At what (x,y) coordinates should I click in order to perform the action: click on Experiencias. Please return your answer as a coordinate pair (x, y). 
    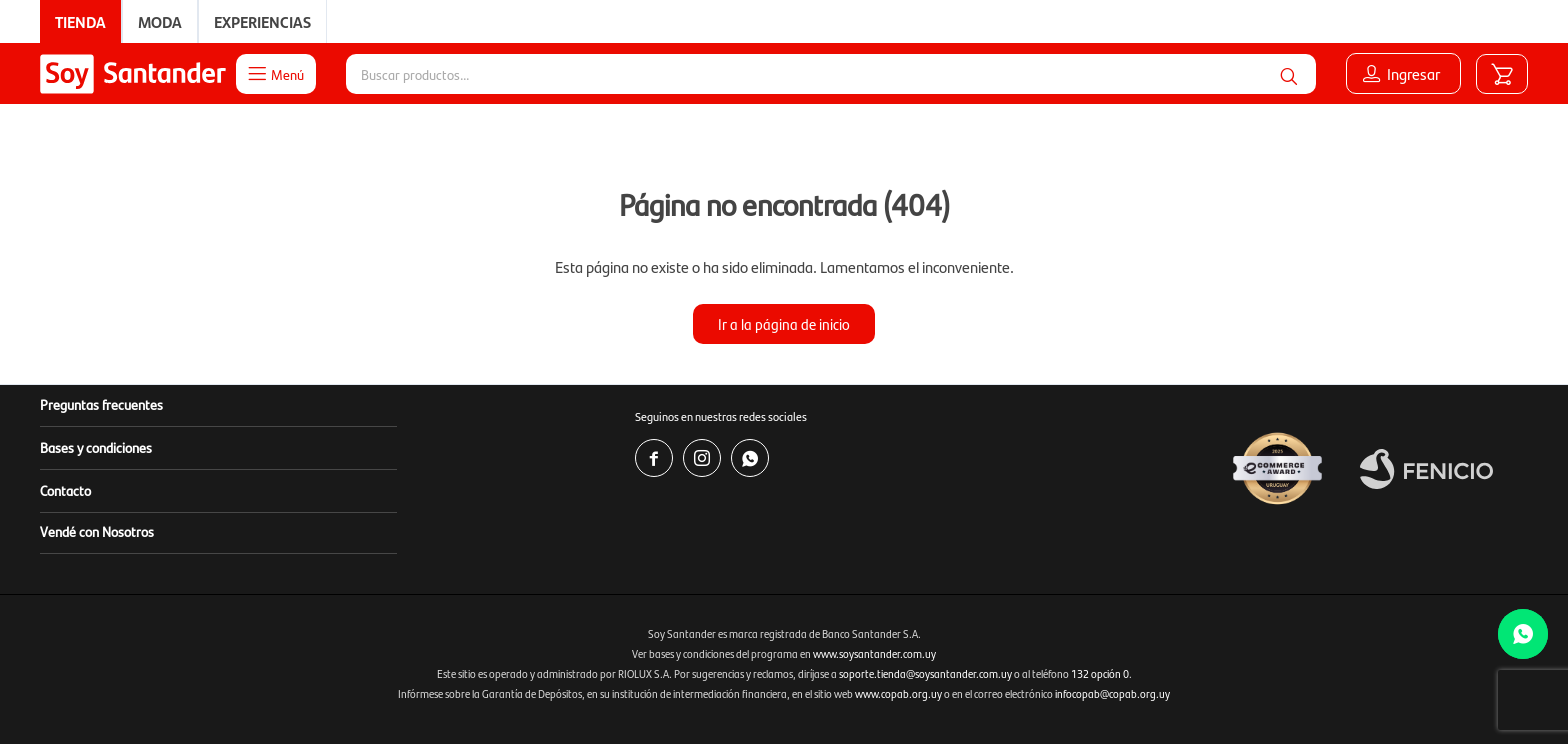
    Looking at the image, I should click on (262, 21).